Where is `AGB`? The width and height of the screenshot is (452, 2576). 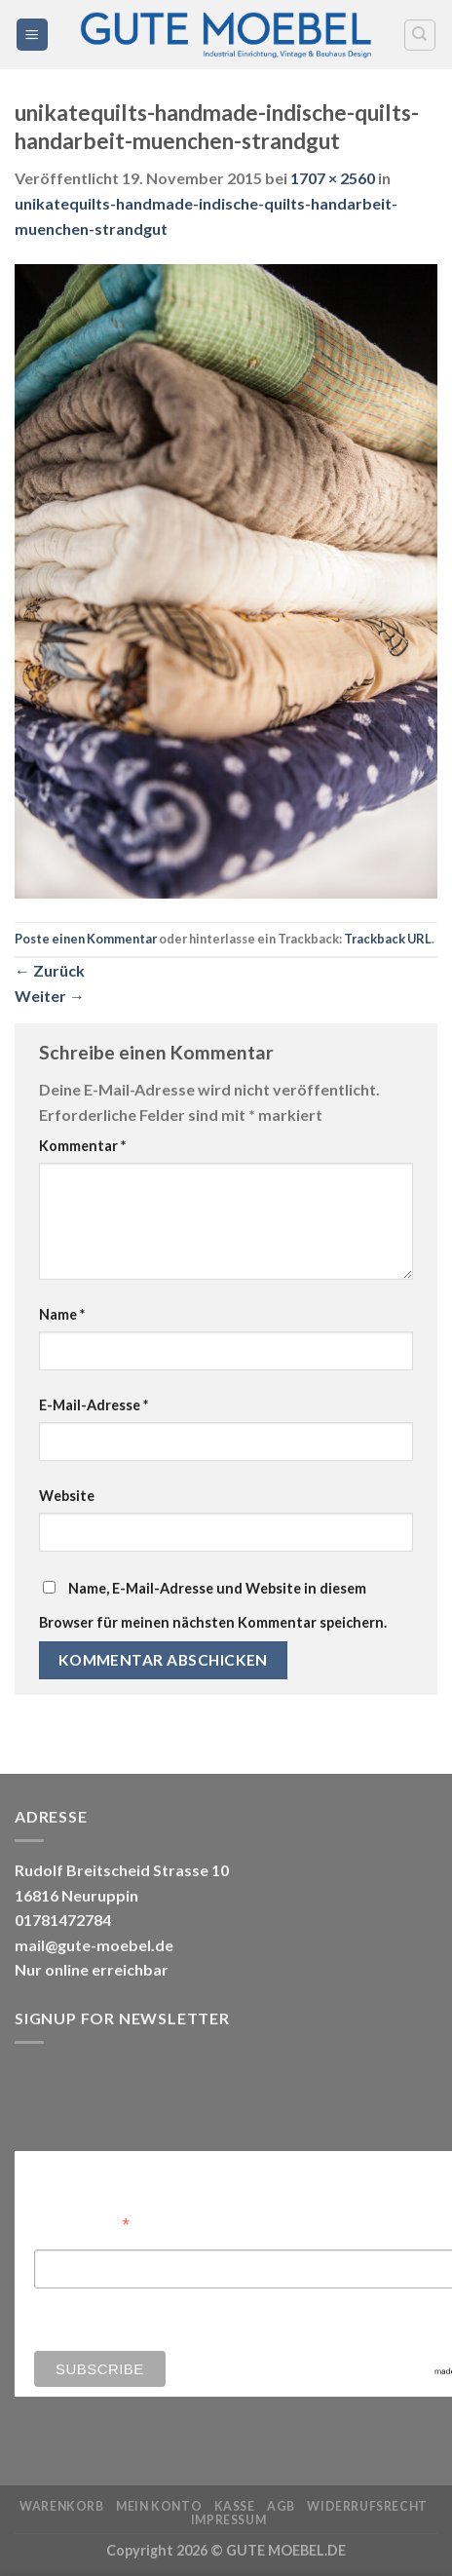 AGB is located at coordinates (281, 2506).